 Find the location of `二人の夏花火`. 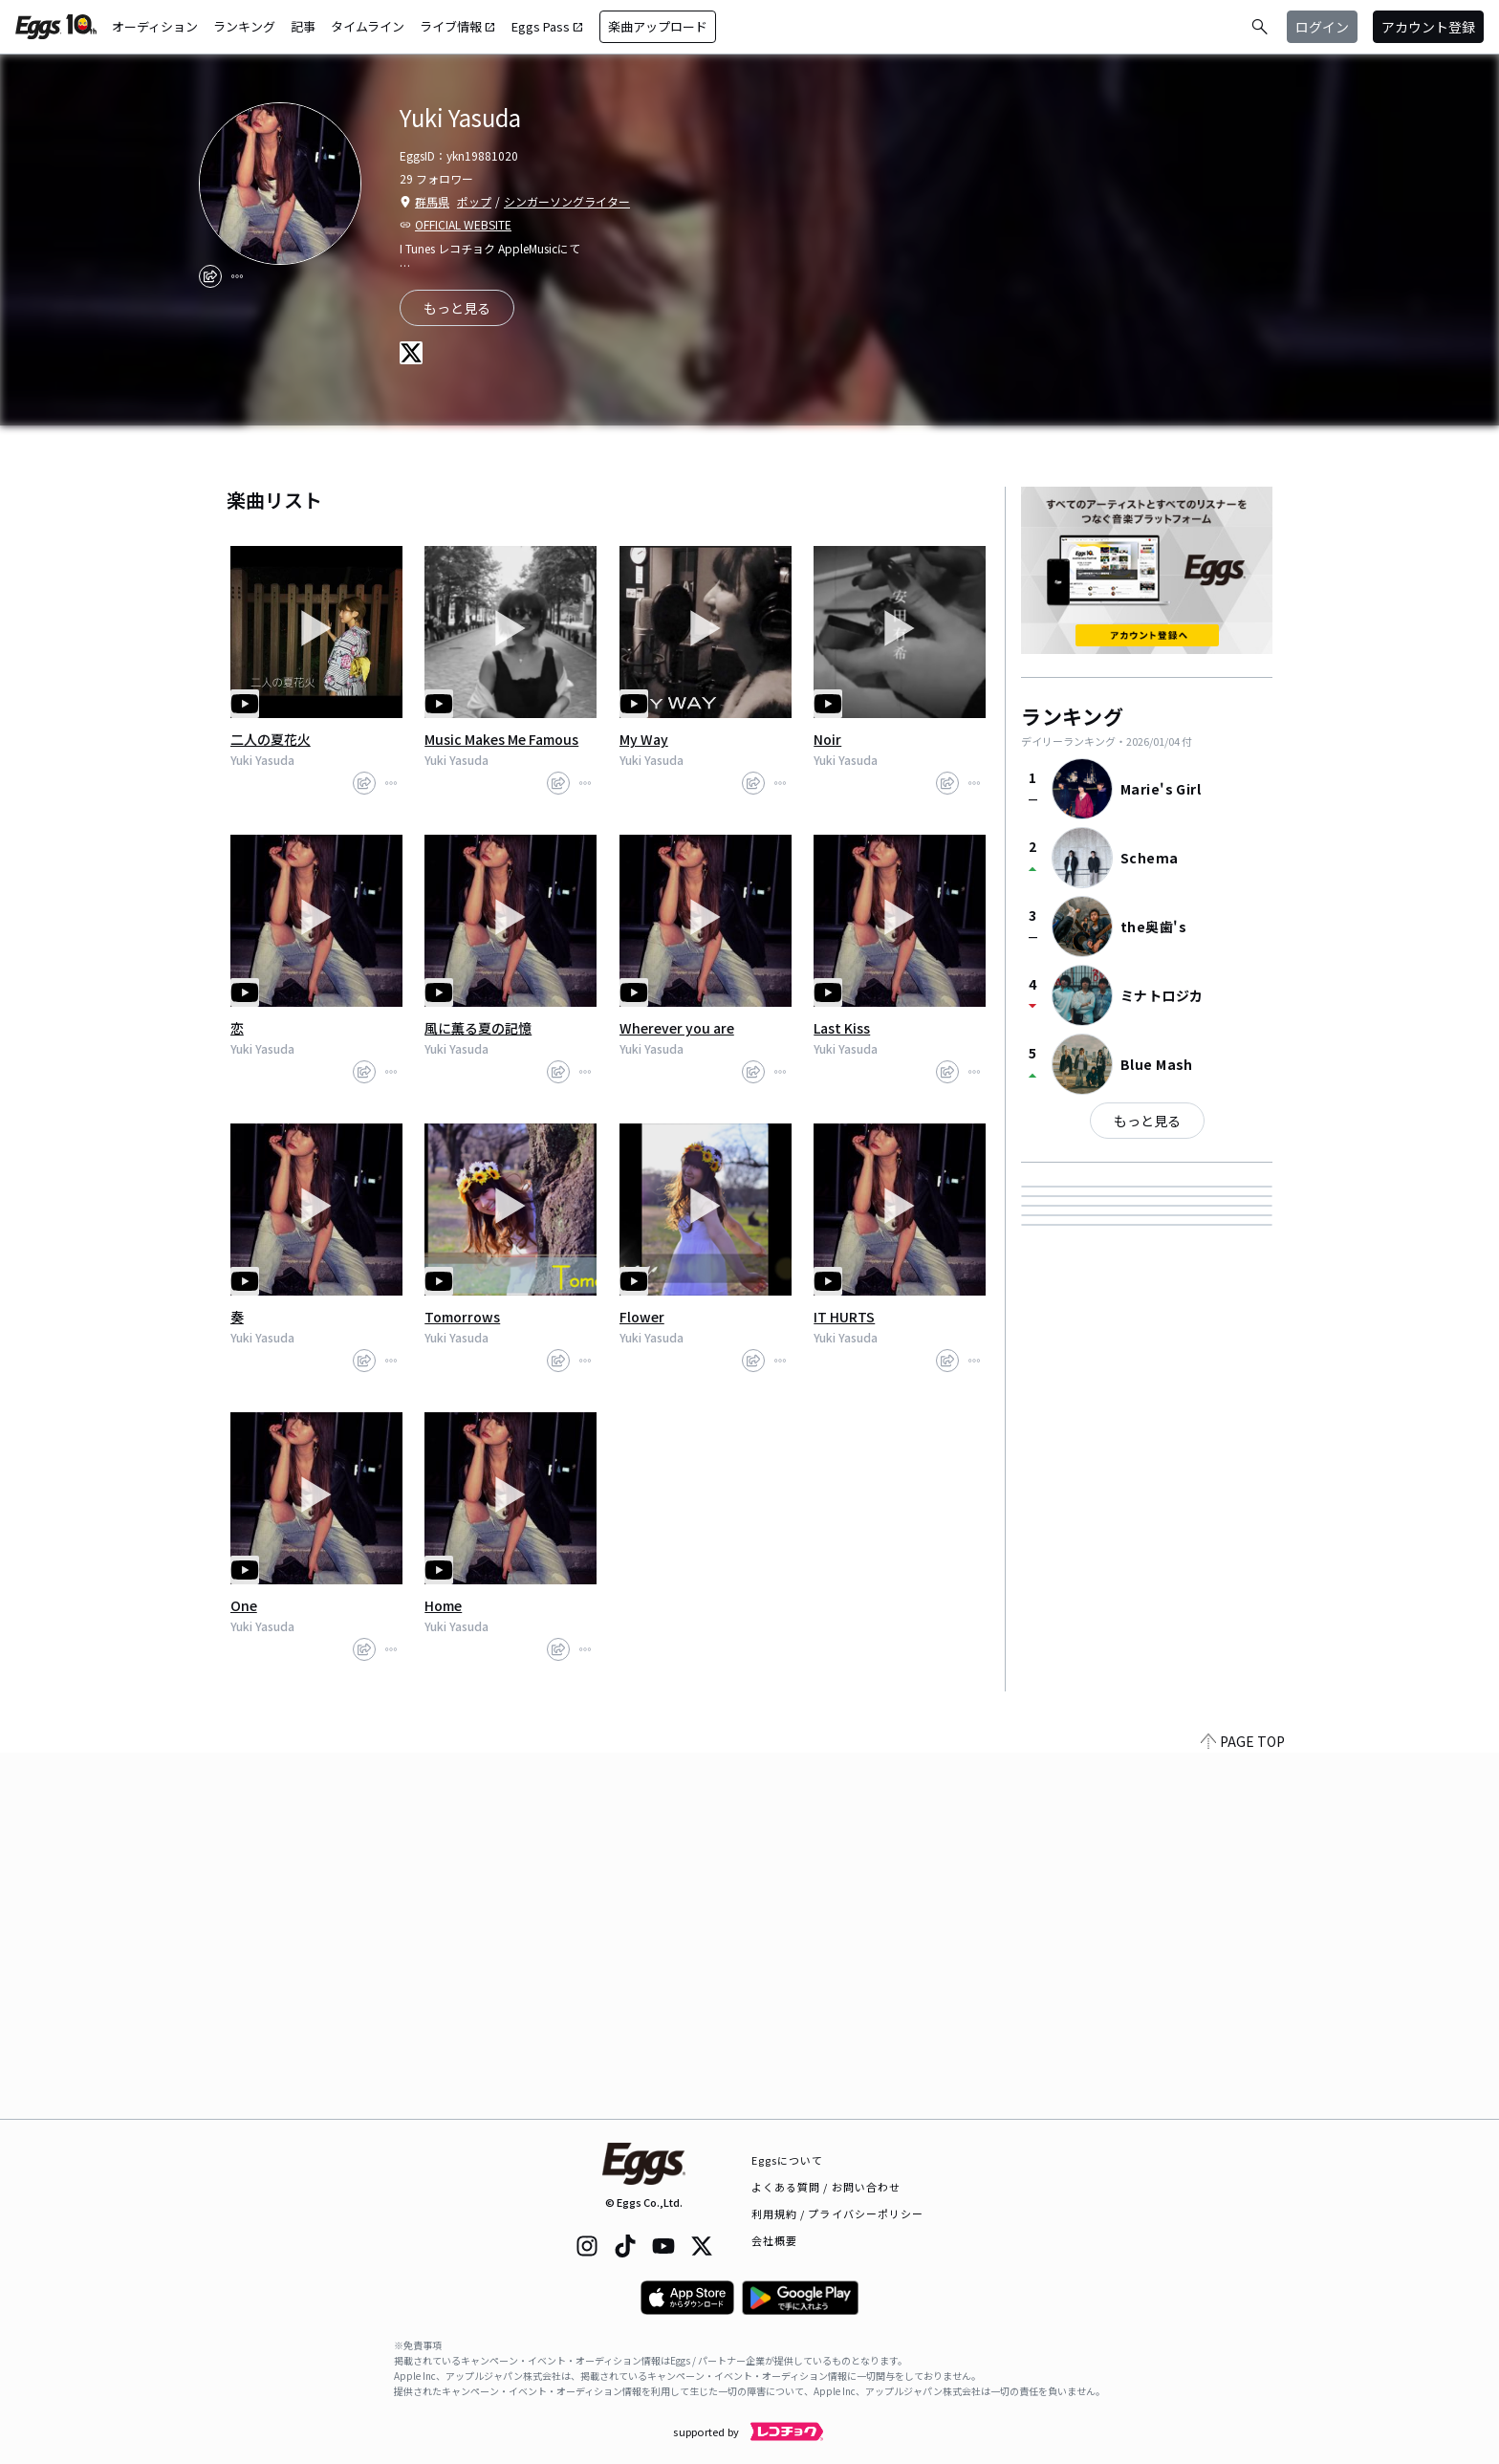

二人の夏花火 is located at coordinates (270, 739).